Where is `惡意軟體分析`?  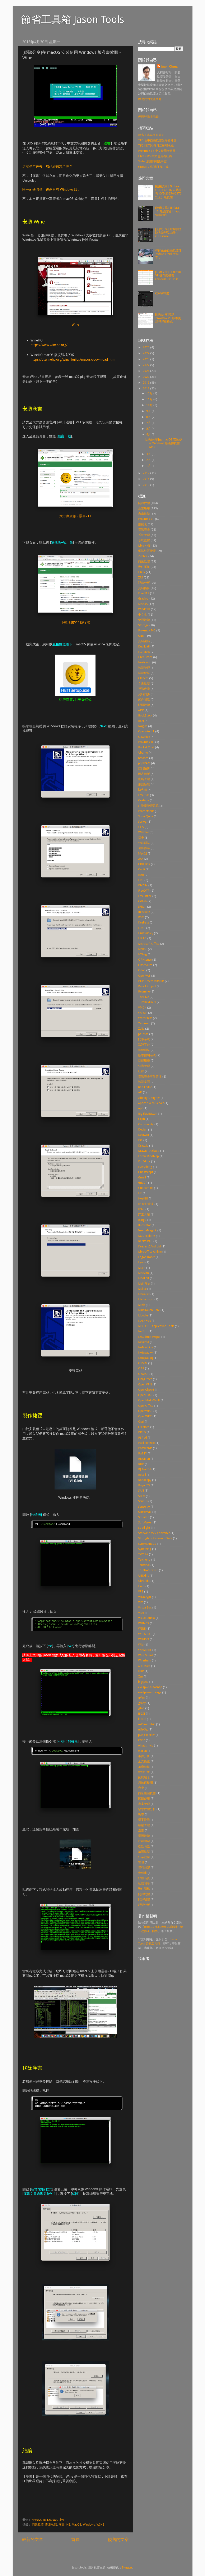 惡意軟體分析 is located at coordinates (147, 1809).